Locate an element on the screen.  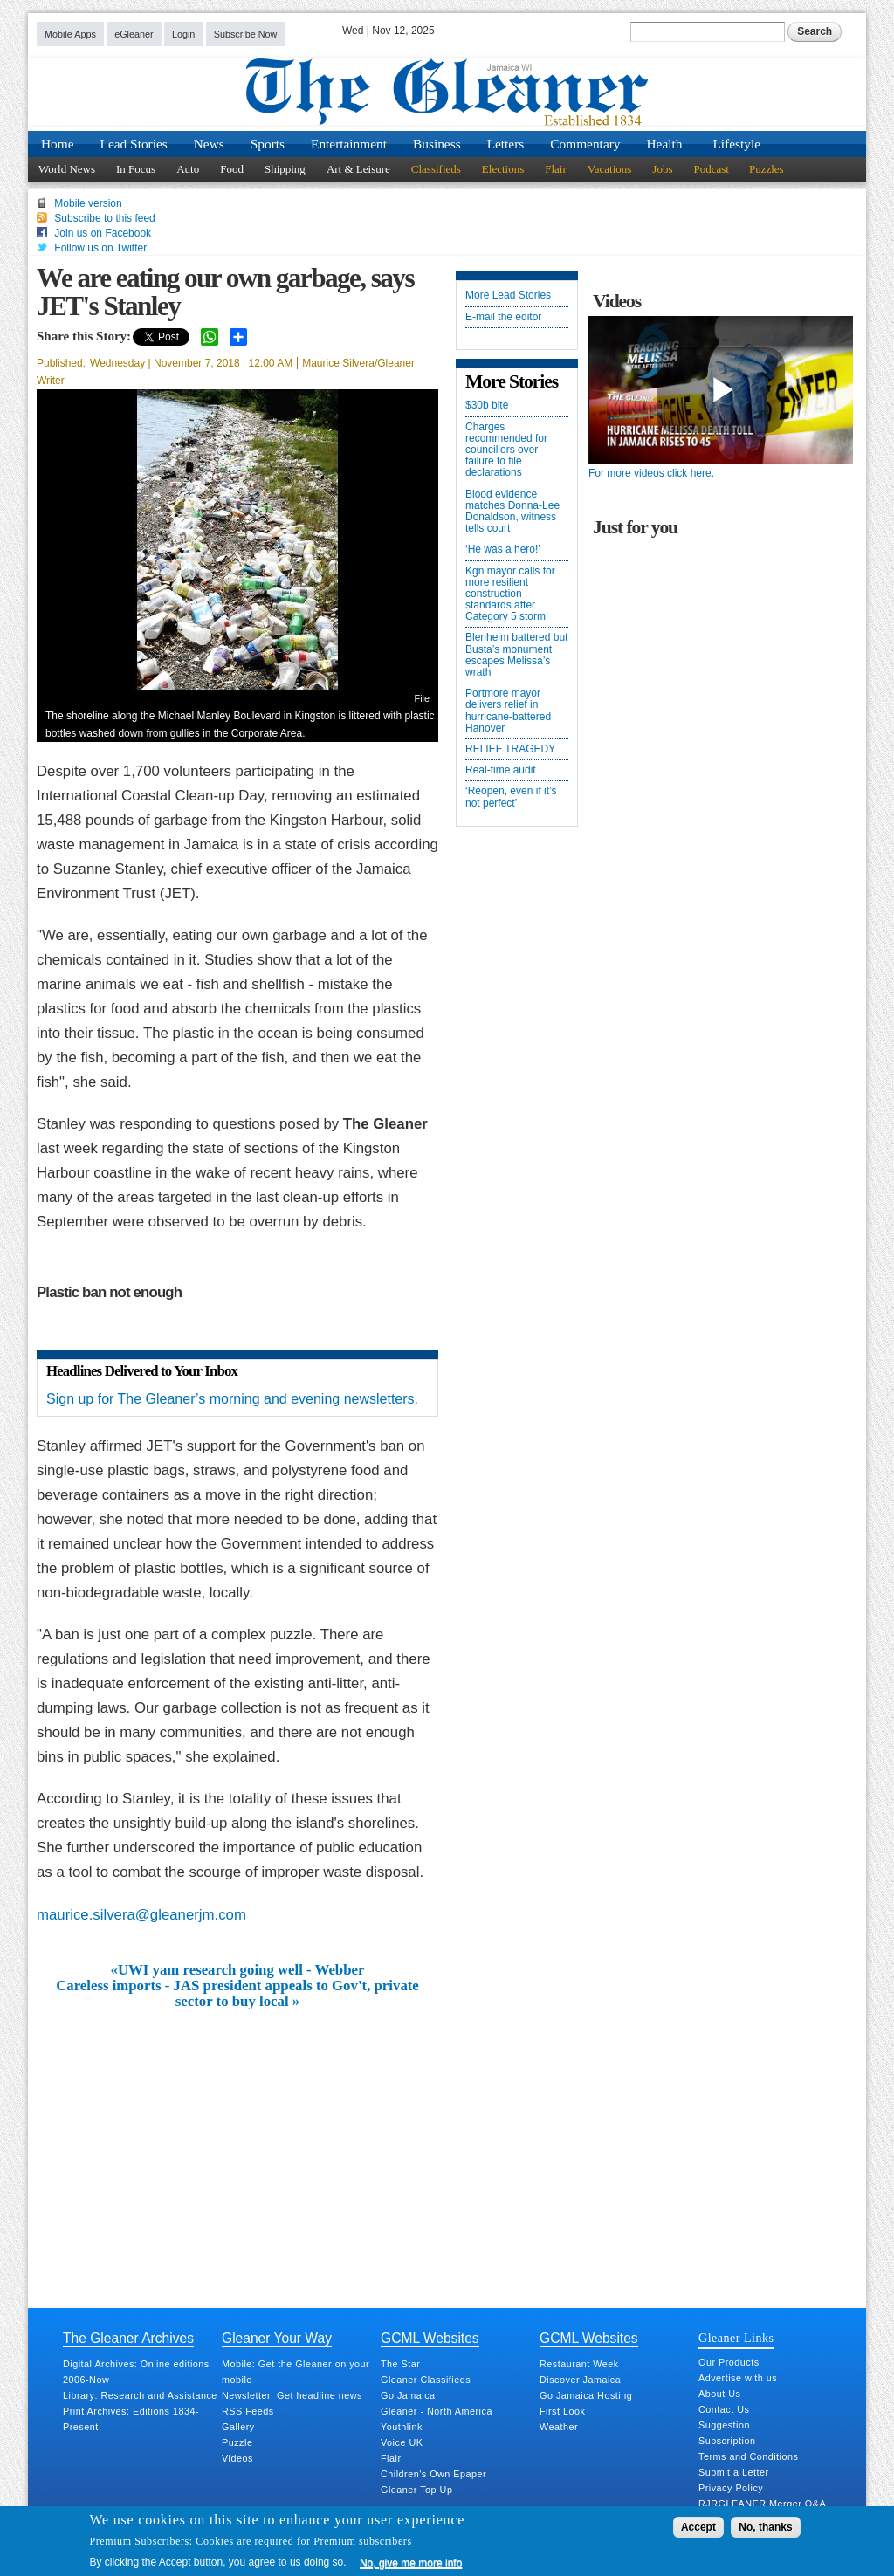
Voice UK is located at coordinates (402, 2442).